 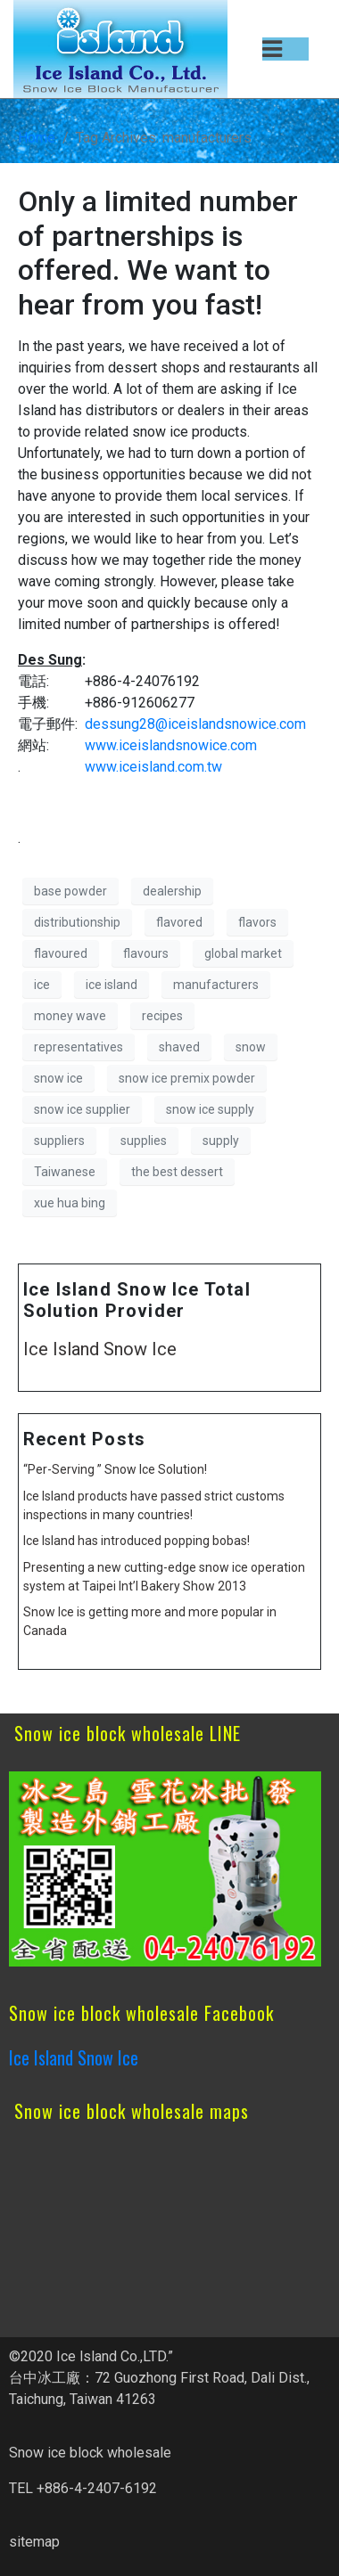 I want to click on www.iceisland.com.tw, so click(x=153, y=766).